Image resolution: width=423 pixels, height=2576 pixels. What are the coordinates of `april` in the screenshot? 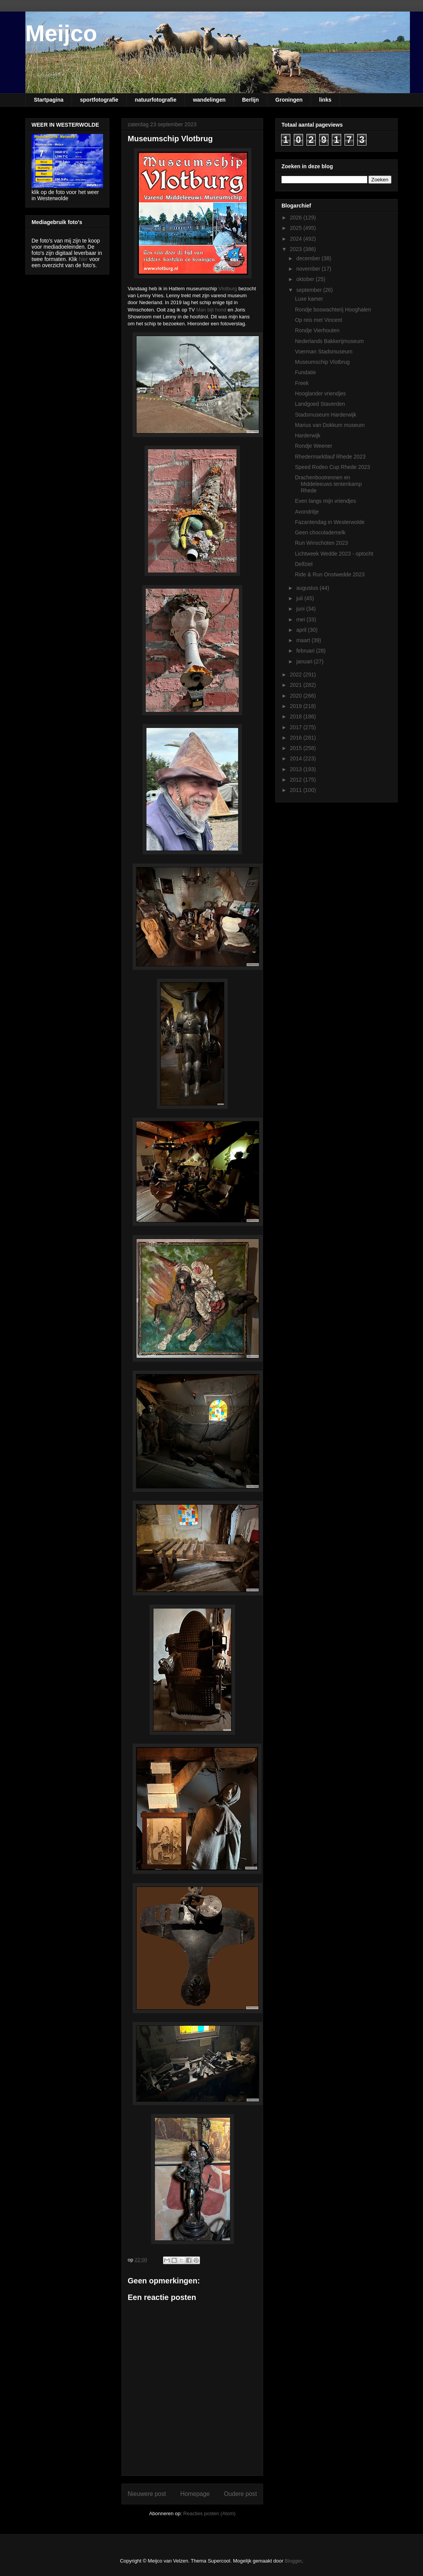 It's located at (302, 630).